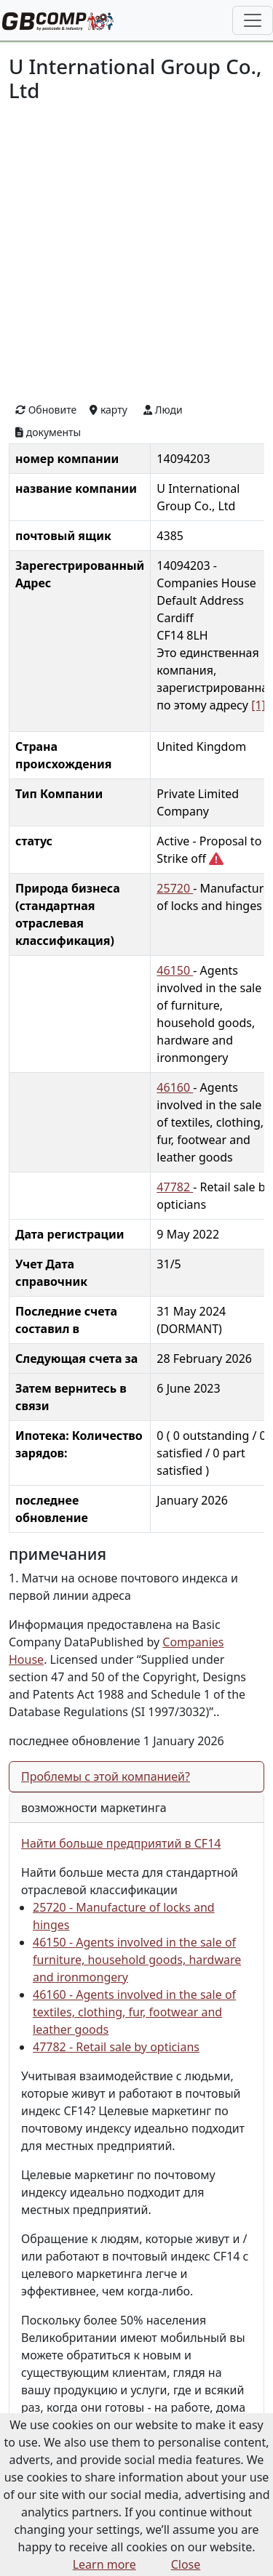 The height and width of the screenshot is (2576, 273). Describe the element at coordinates (175, 970) in the screenshot. I see `46150` at that location.